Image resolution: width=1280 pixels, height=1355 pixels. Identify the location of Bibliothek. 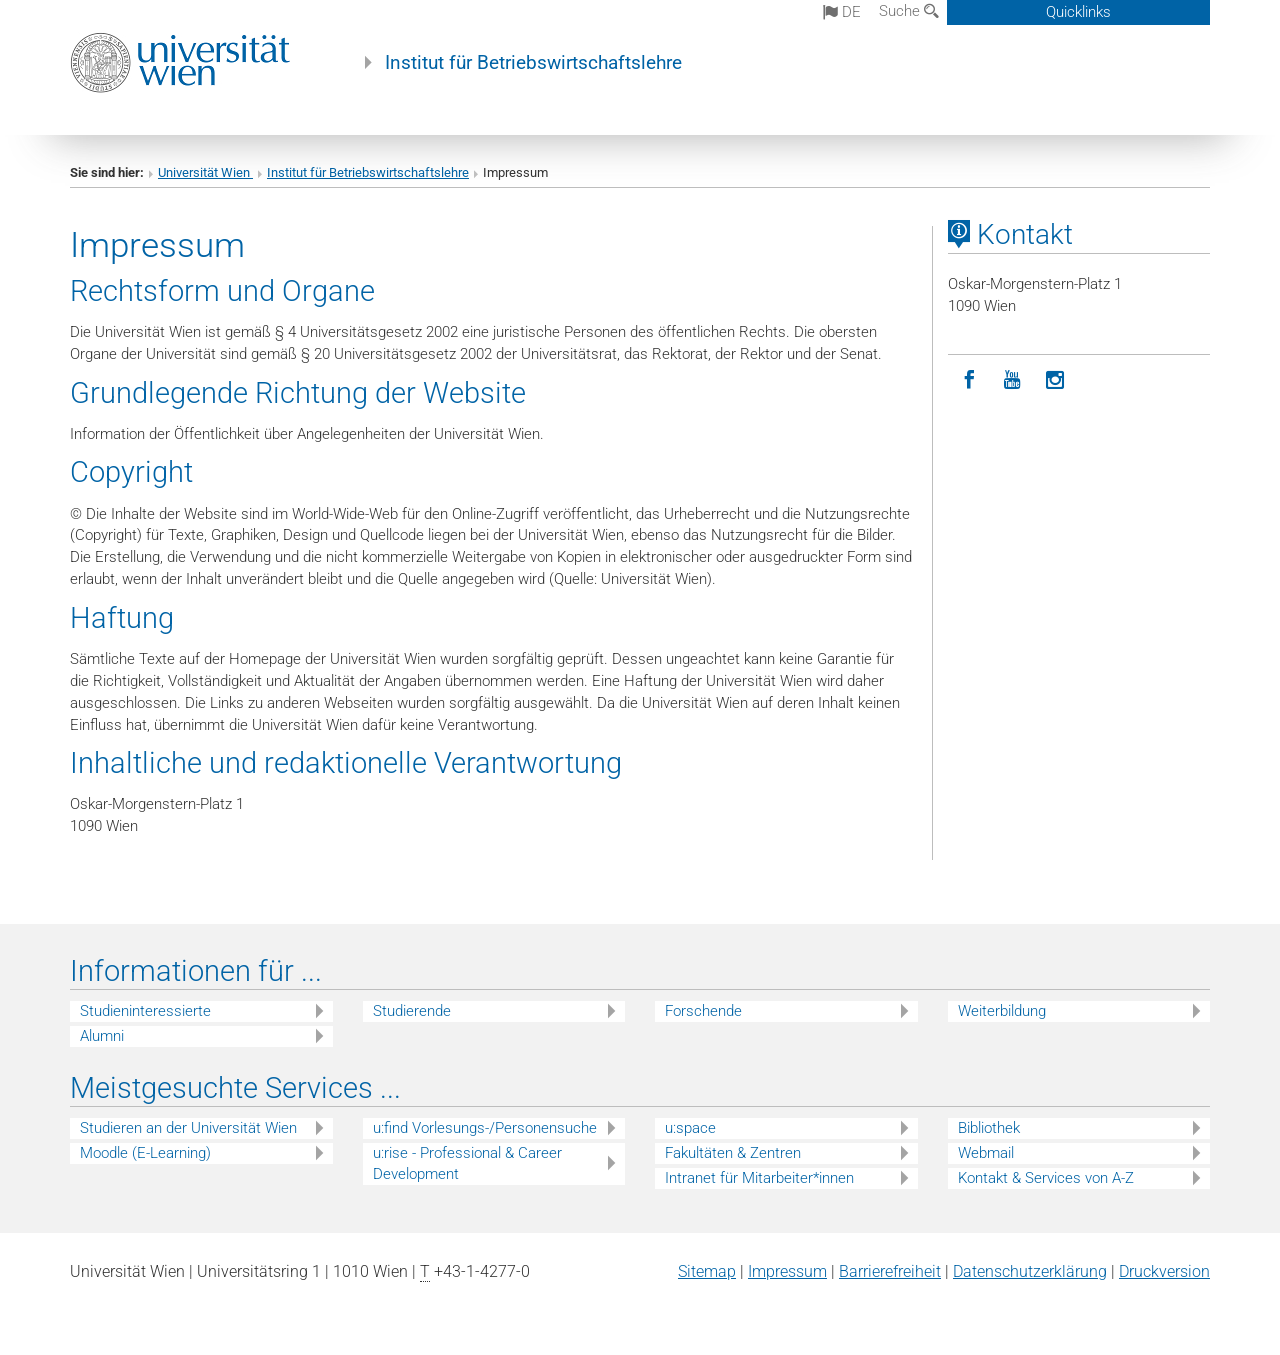
(989, 1128).